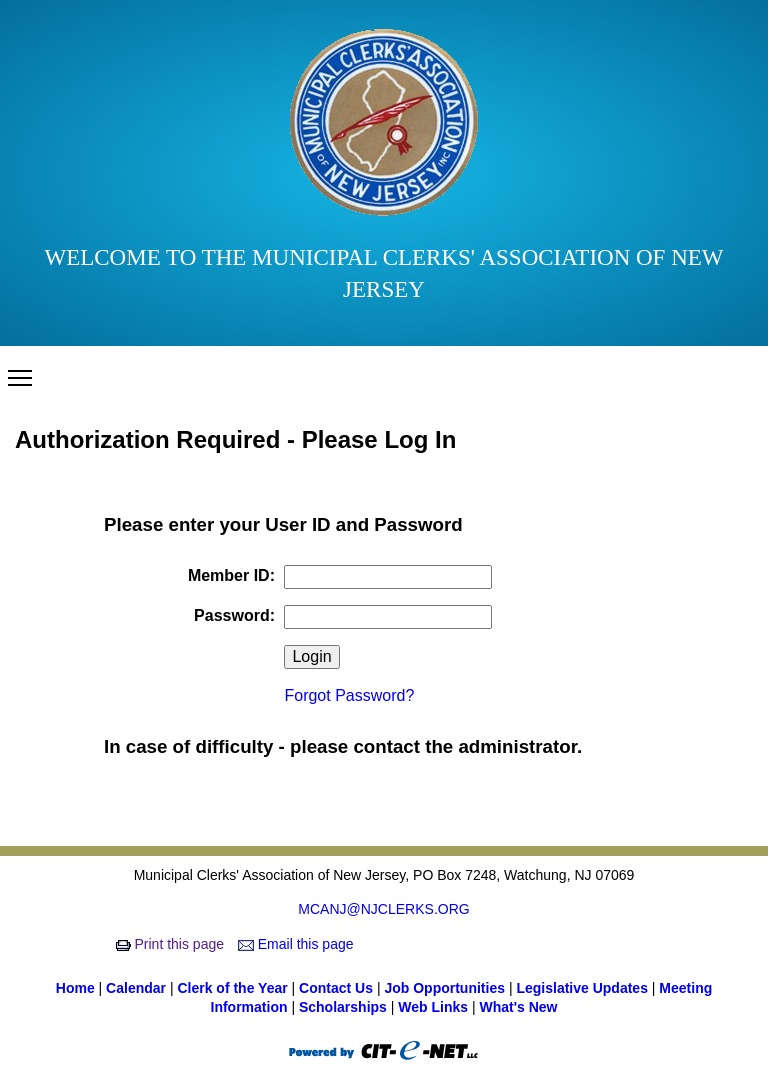 This screenshot has width=768, height=1073. What do you see at coordinates (138, 988) in the screenshot?
I see `Calendar` at bounding box center [138, 988].